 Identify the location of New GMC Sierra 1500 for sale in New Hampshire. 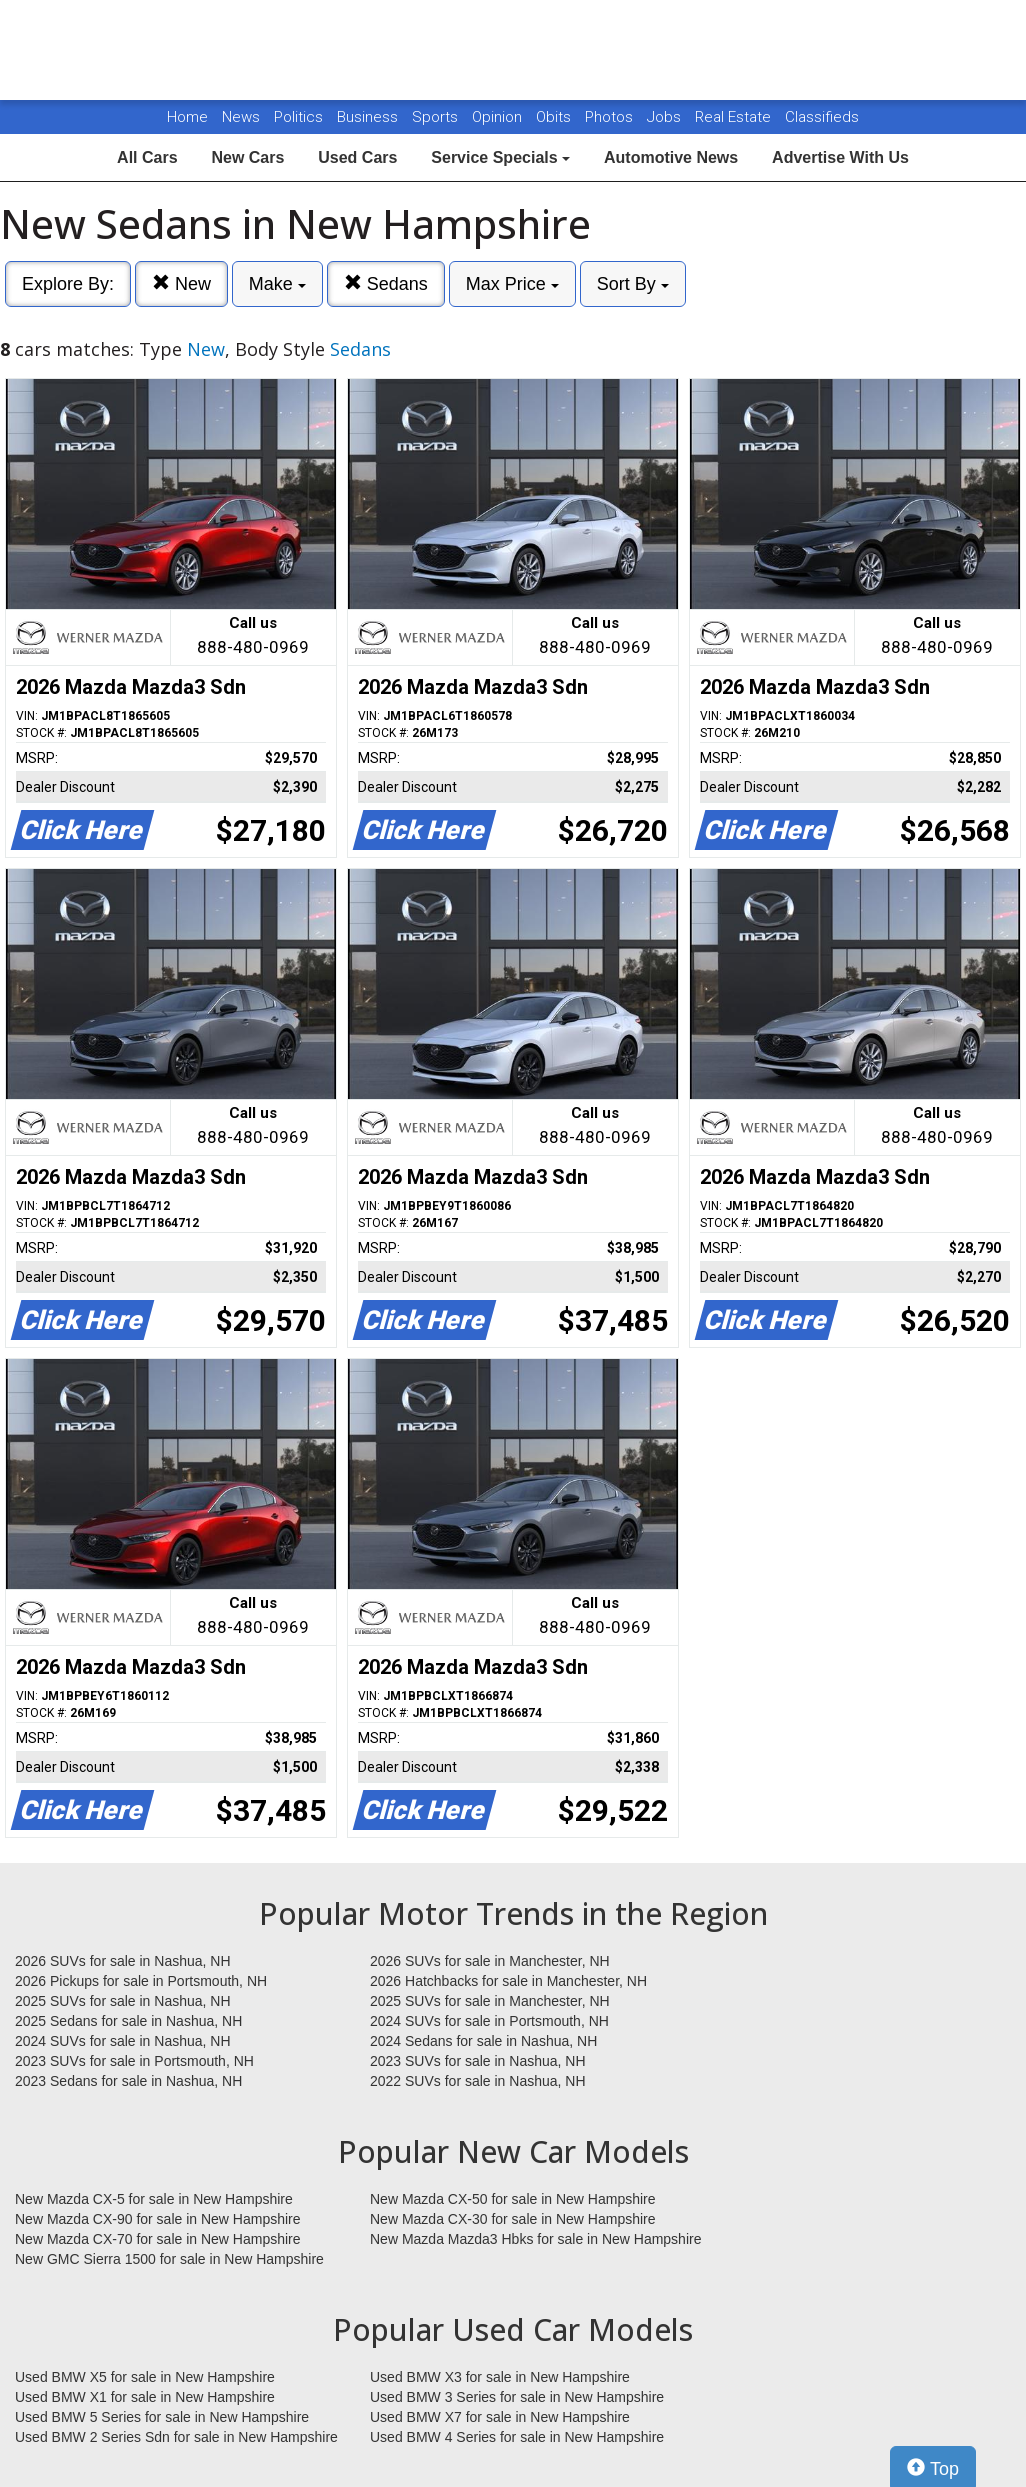
(169, 2259).